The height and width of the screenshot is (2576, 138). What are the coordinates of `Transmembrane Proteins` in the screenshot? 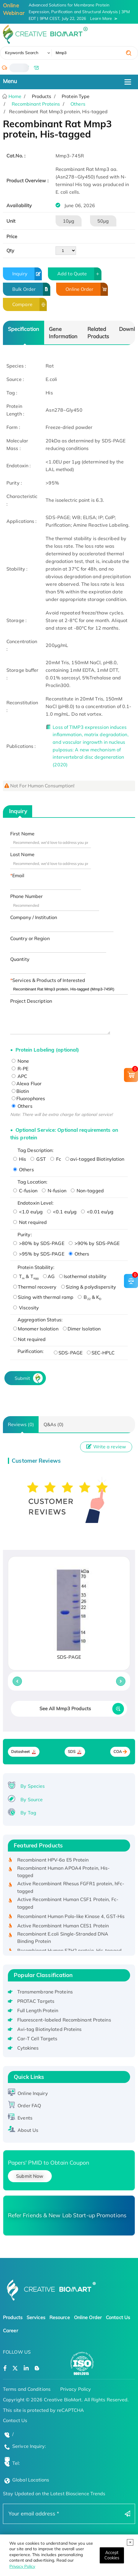 It's located at (45, 1992).